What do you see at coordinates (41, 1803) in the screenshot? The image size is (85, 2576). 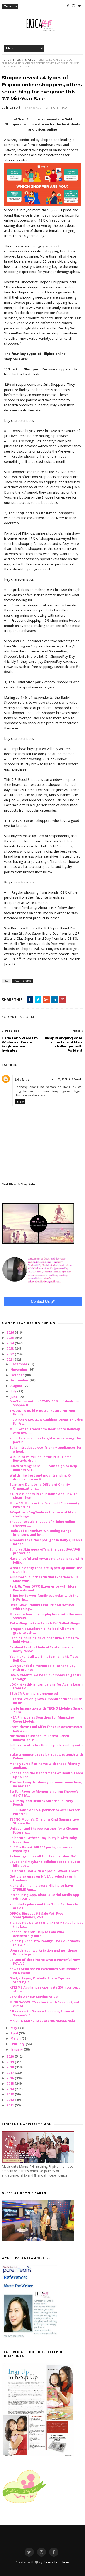 I see `A Yummy and Healthy Surprise in Every Pouch` at bounding box center [41, 1803].